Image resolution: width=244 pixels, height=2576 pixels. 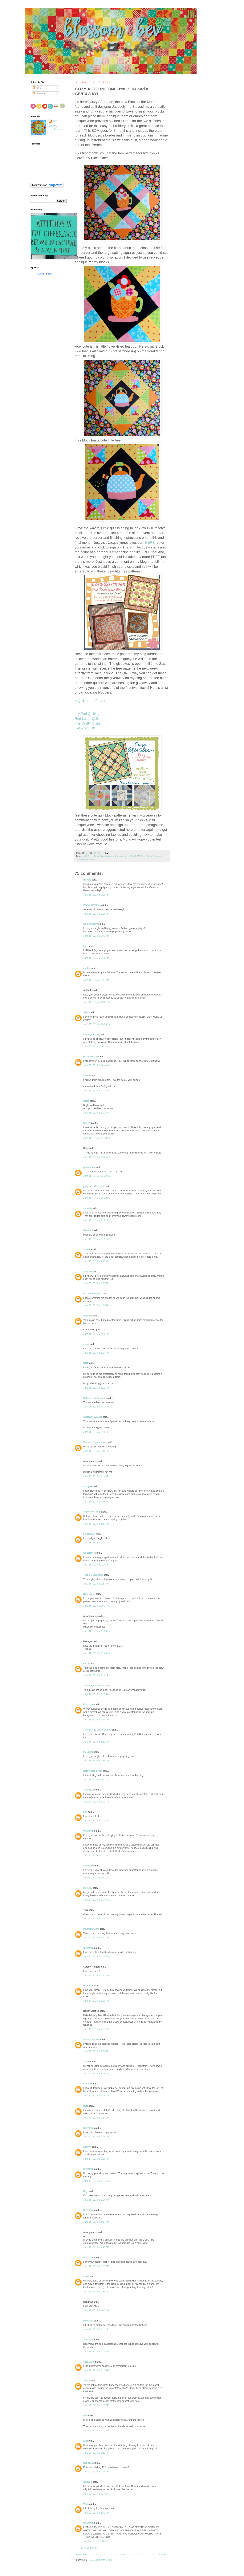 What do you see at coordinates (87, 2147) in the screenshot?
I see `KathyK` at bounding box center [87, 2147].